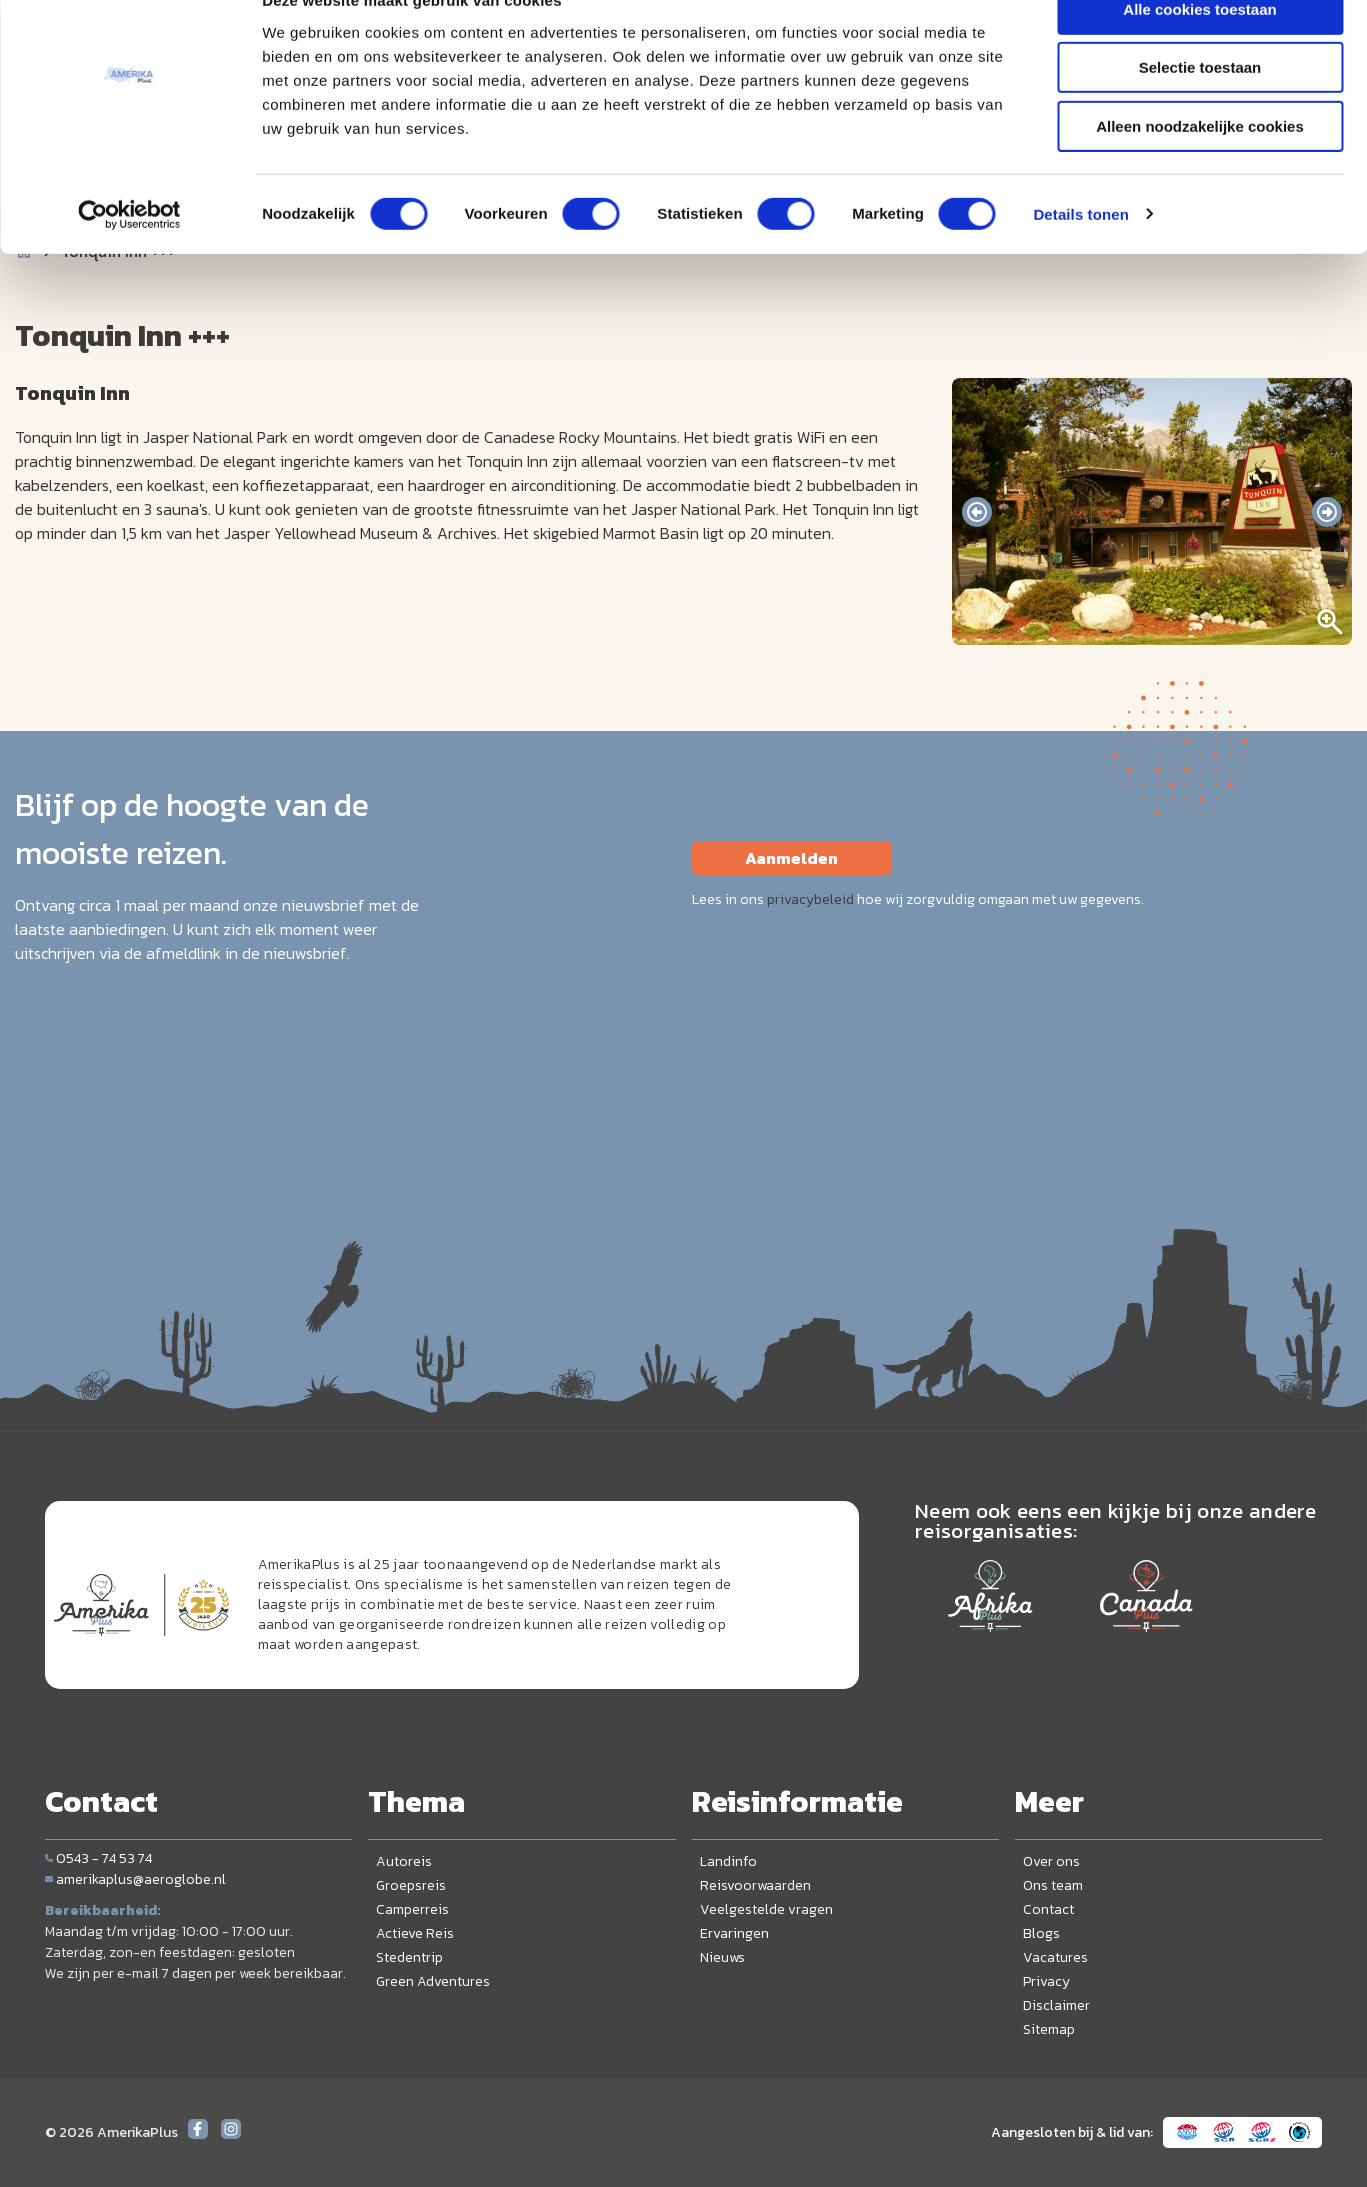  What do you see at coordinates (409, 1957) in the screenshot?
I see `Stedentrip` at bounding box center [409, 1957].